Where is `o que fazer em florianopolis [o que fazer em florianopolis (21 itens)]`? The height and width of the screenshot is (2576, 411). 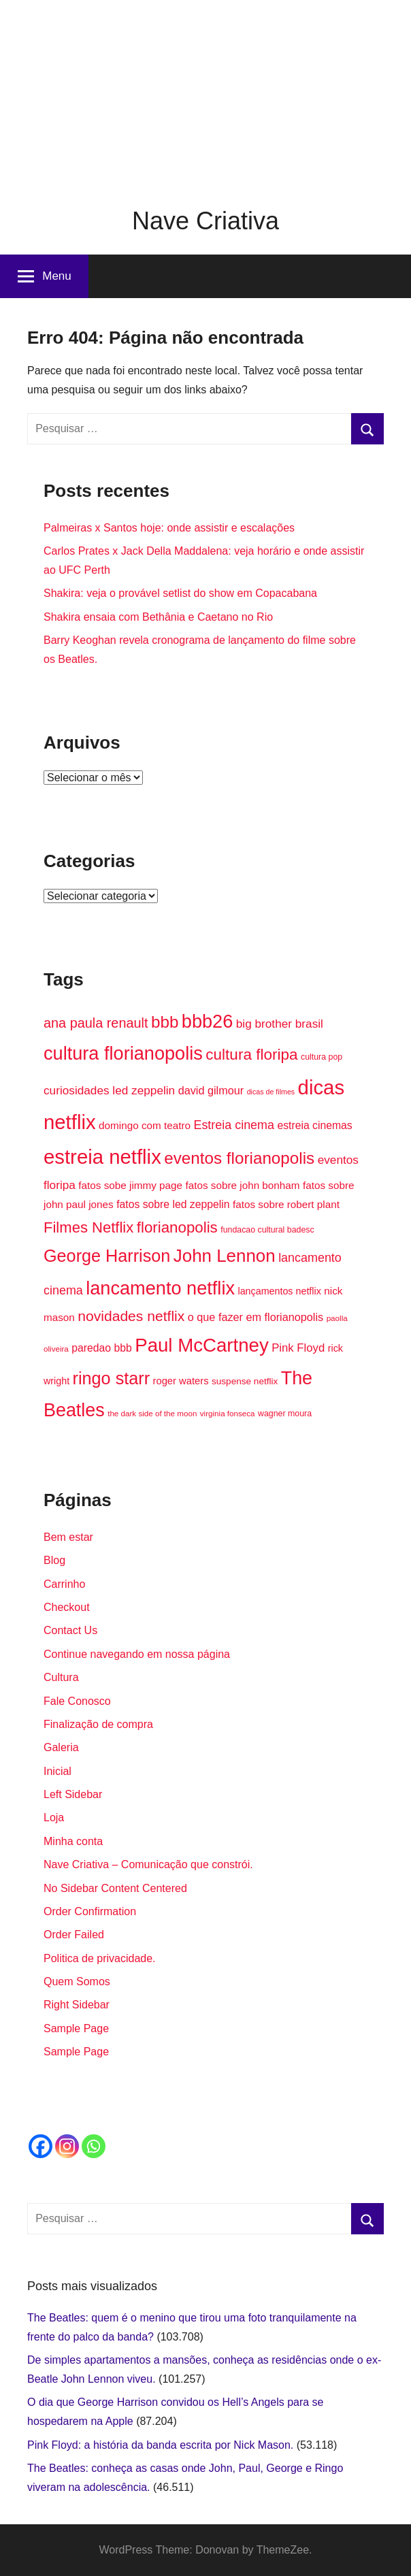
o que fazer em florianopolis [o que fazer em florianopolis (21 itens)] is located at coordinates (255, 1317).